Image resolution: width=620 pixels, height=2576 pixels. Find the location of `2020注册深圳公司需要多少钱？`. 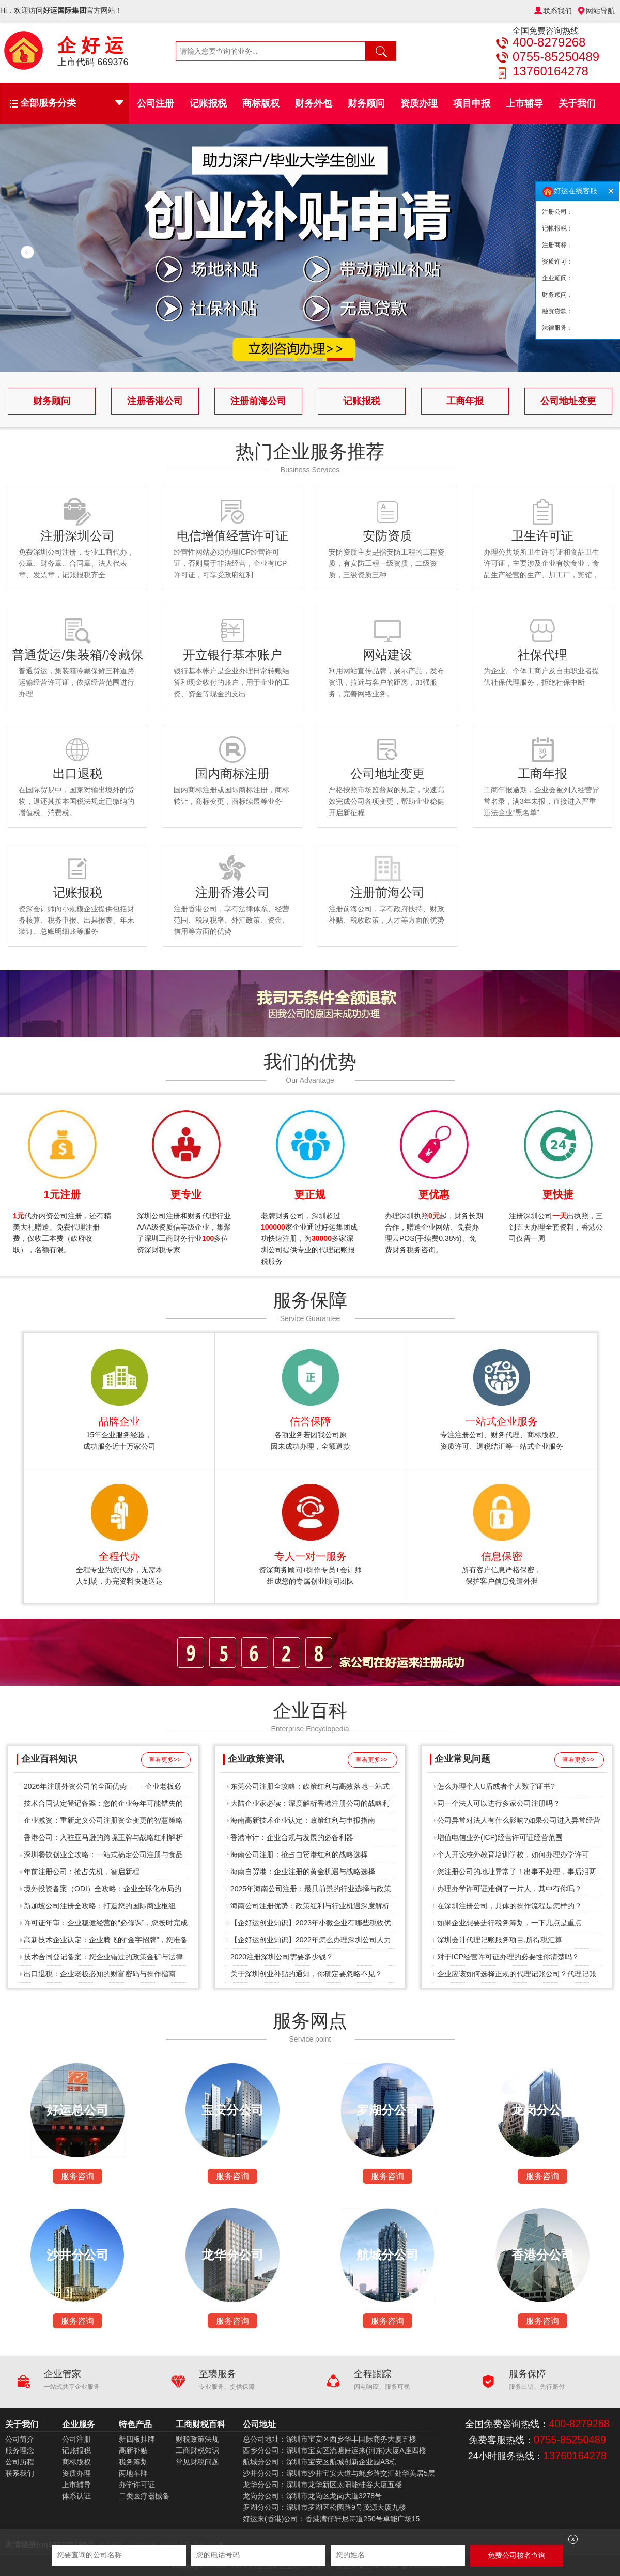

2020注册深圳公司需要多少钱？ is located at coordinates (281, 1957).